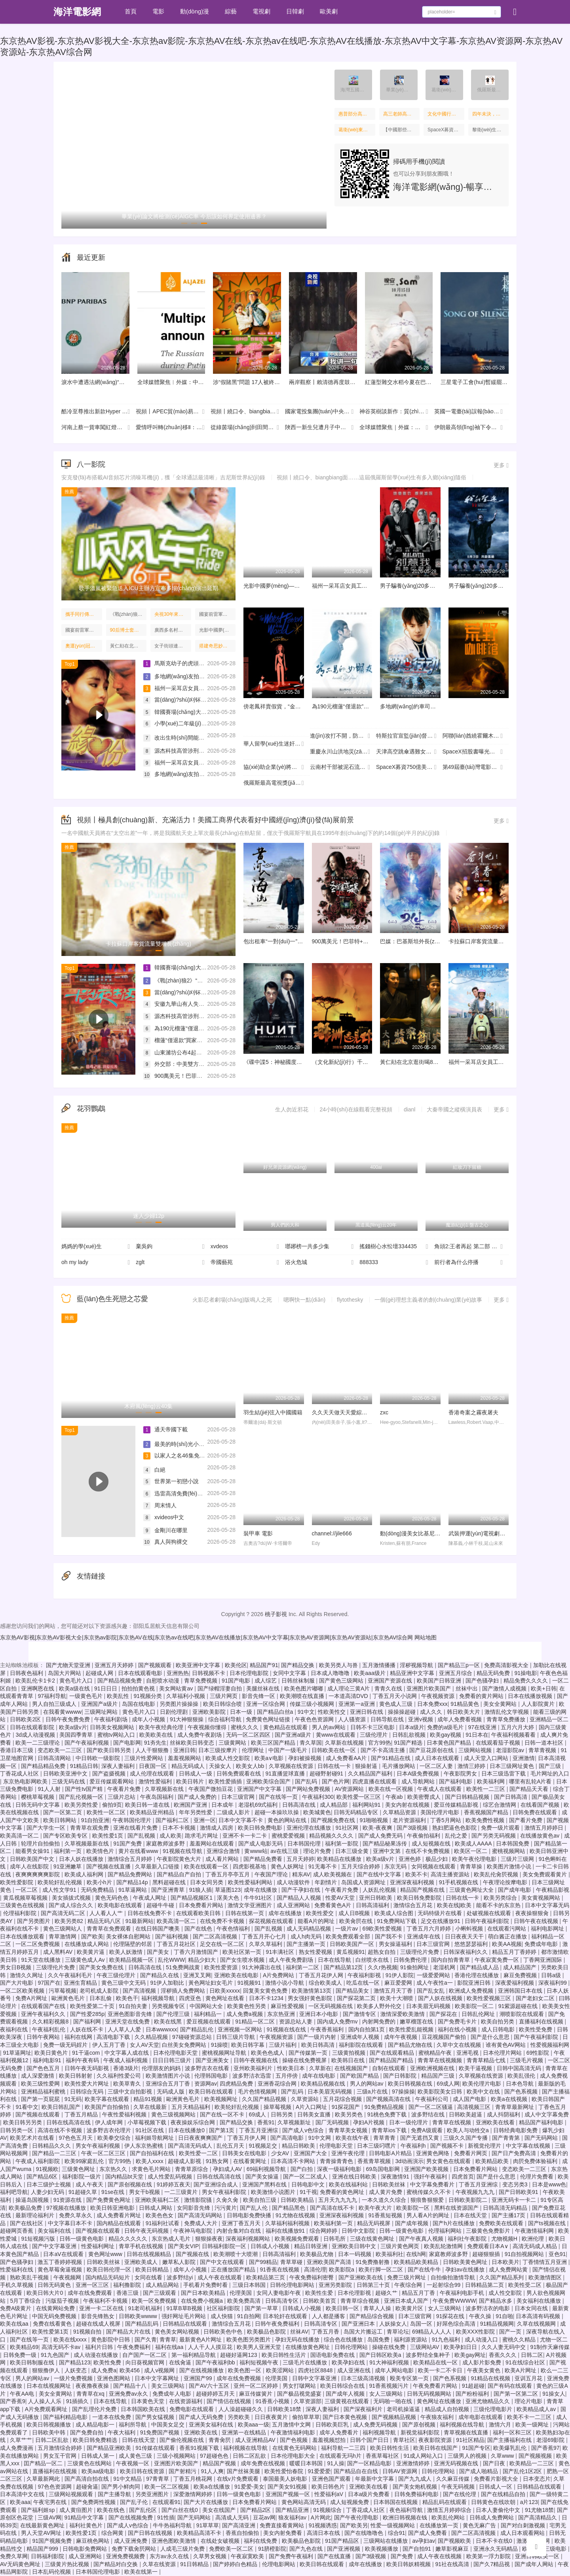  Describe the element at coordinates (493, 2409) in the screenshot. I see `三级伦理电影片` at that location.